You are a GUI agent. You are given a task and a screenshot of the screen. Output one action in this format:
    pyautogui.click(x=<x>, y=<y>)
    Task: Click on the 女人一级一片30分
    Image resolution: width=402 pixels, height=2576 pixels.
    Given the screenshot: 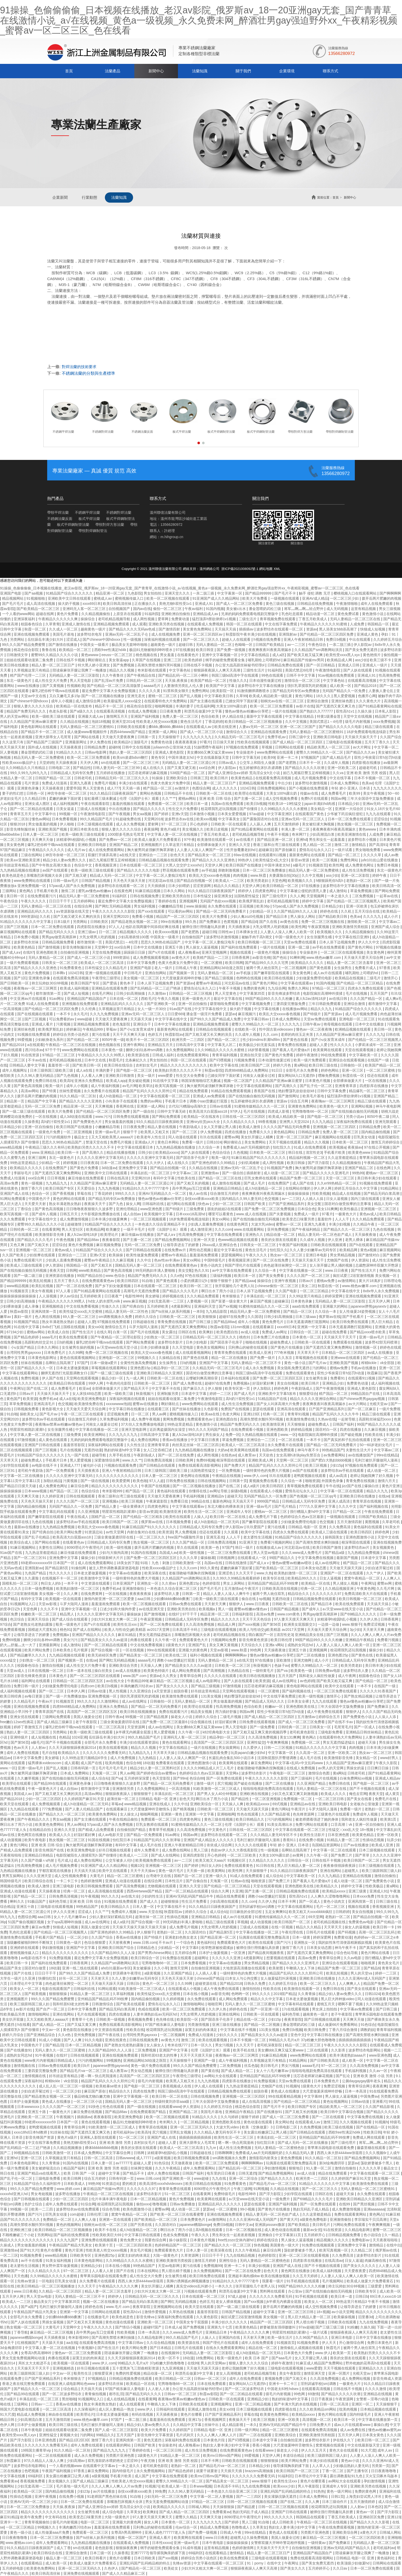 What is the action you would take?
    pyautogui.click(x=152, y=1009)
    